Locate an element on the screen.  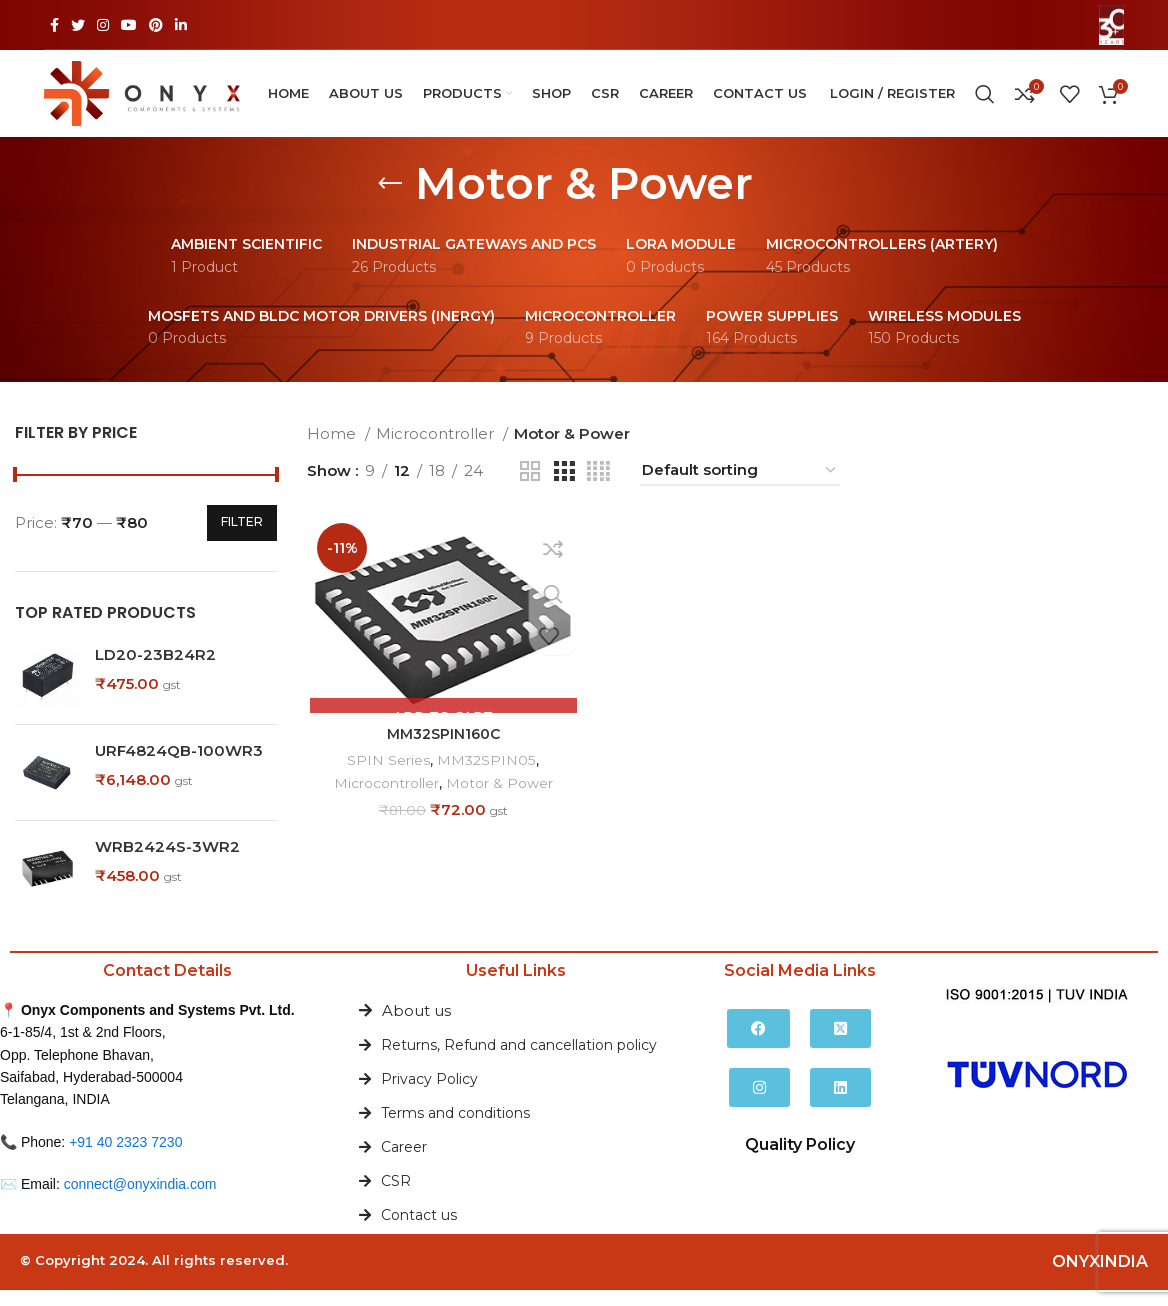
Quality Policy is located at coordinates (800, 1160).